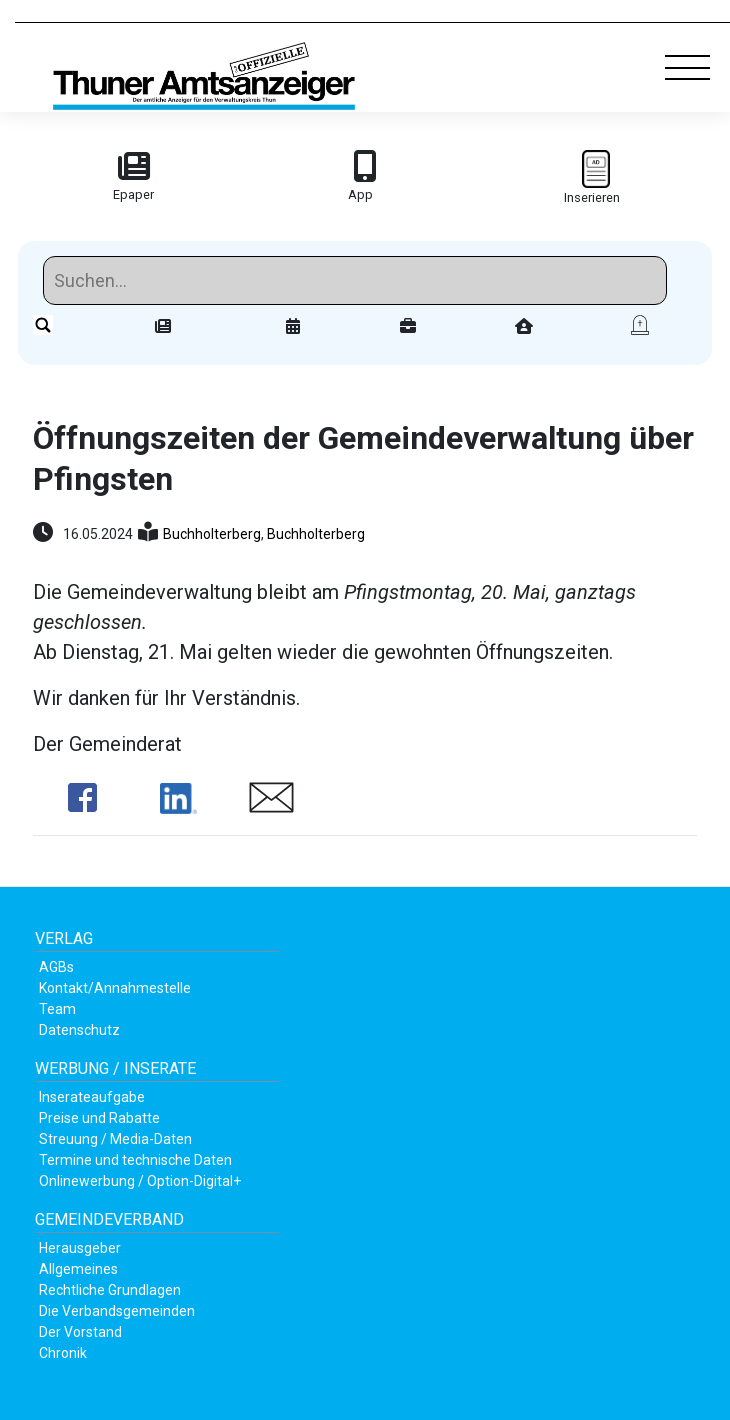 This screenshot has width=730, height=1420. What do you see at coordinates (99, 1118) in the screenshot?
I see `Preise und Rabatte` at bounding box center [99, 1118].